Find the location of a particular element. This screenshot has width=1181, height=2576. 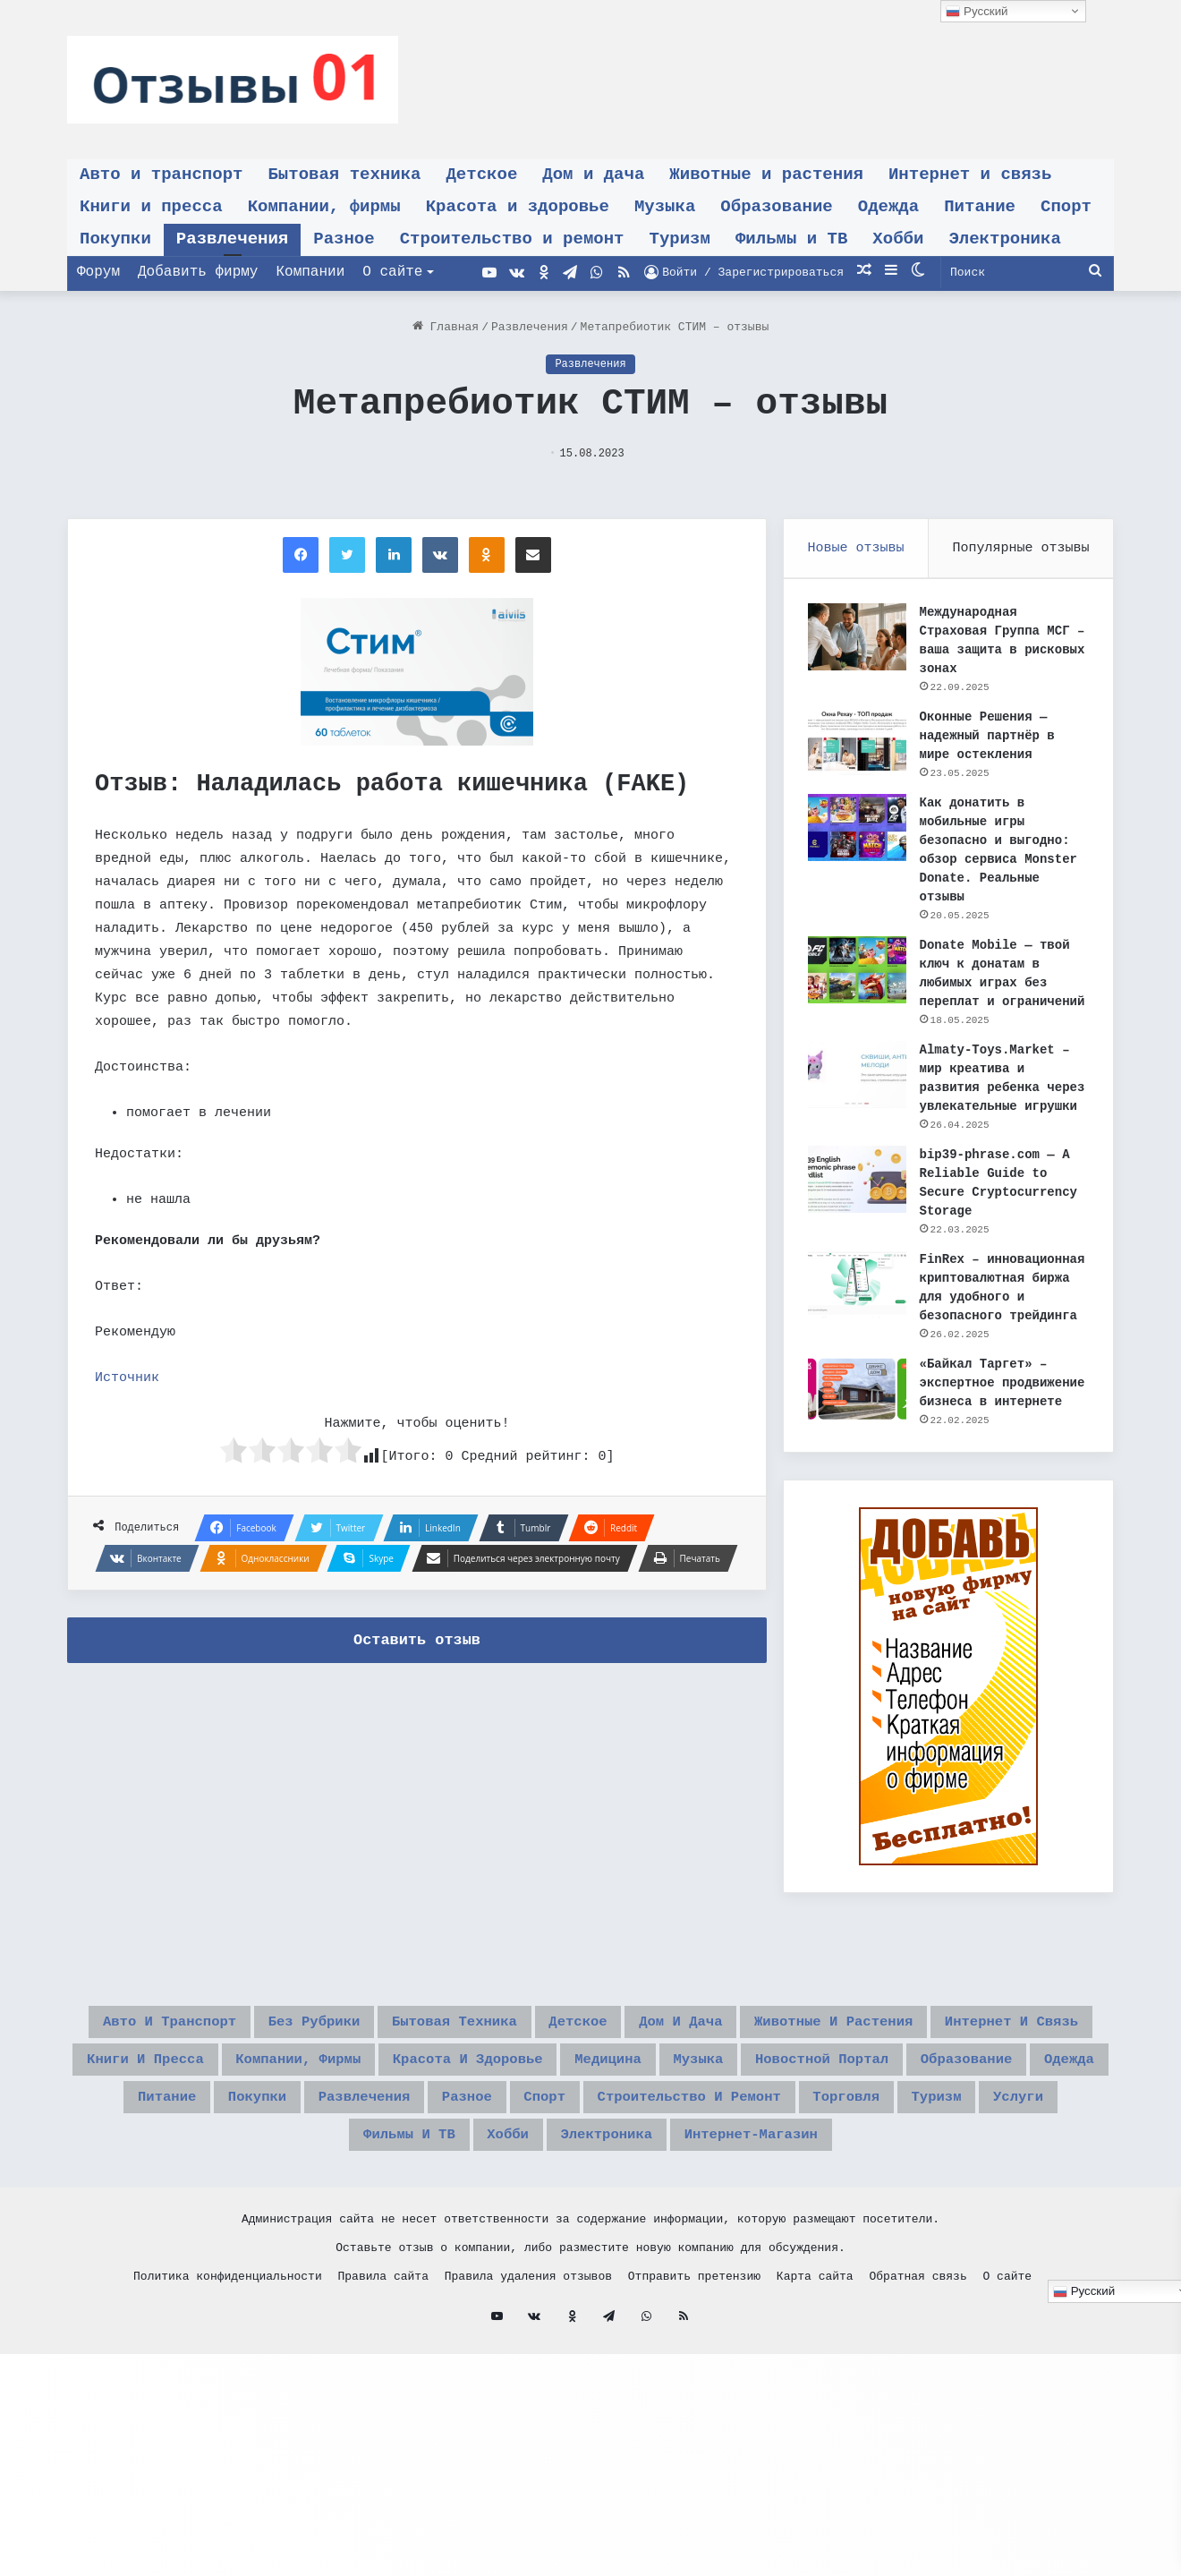

Туризм is located at coordinates (680, 239).